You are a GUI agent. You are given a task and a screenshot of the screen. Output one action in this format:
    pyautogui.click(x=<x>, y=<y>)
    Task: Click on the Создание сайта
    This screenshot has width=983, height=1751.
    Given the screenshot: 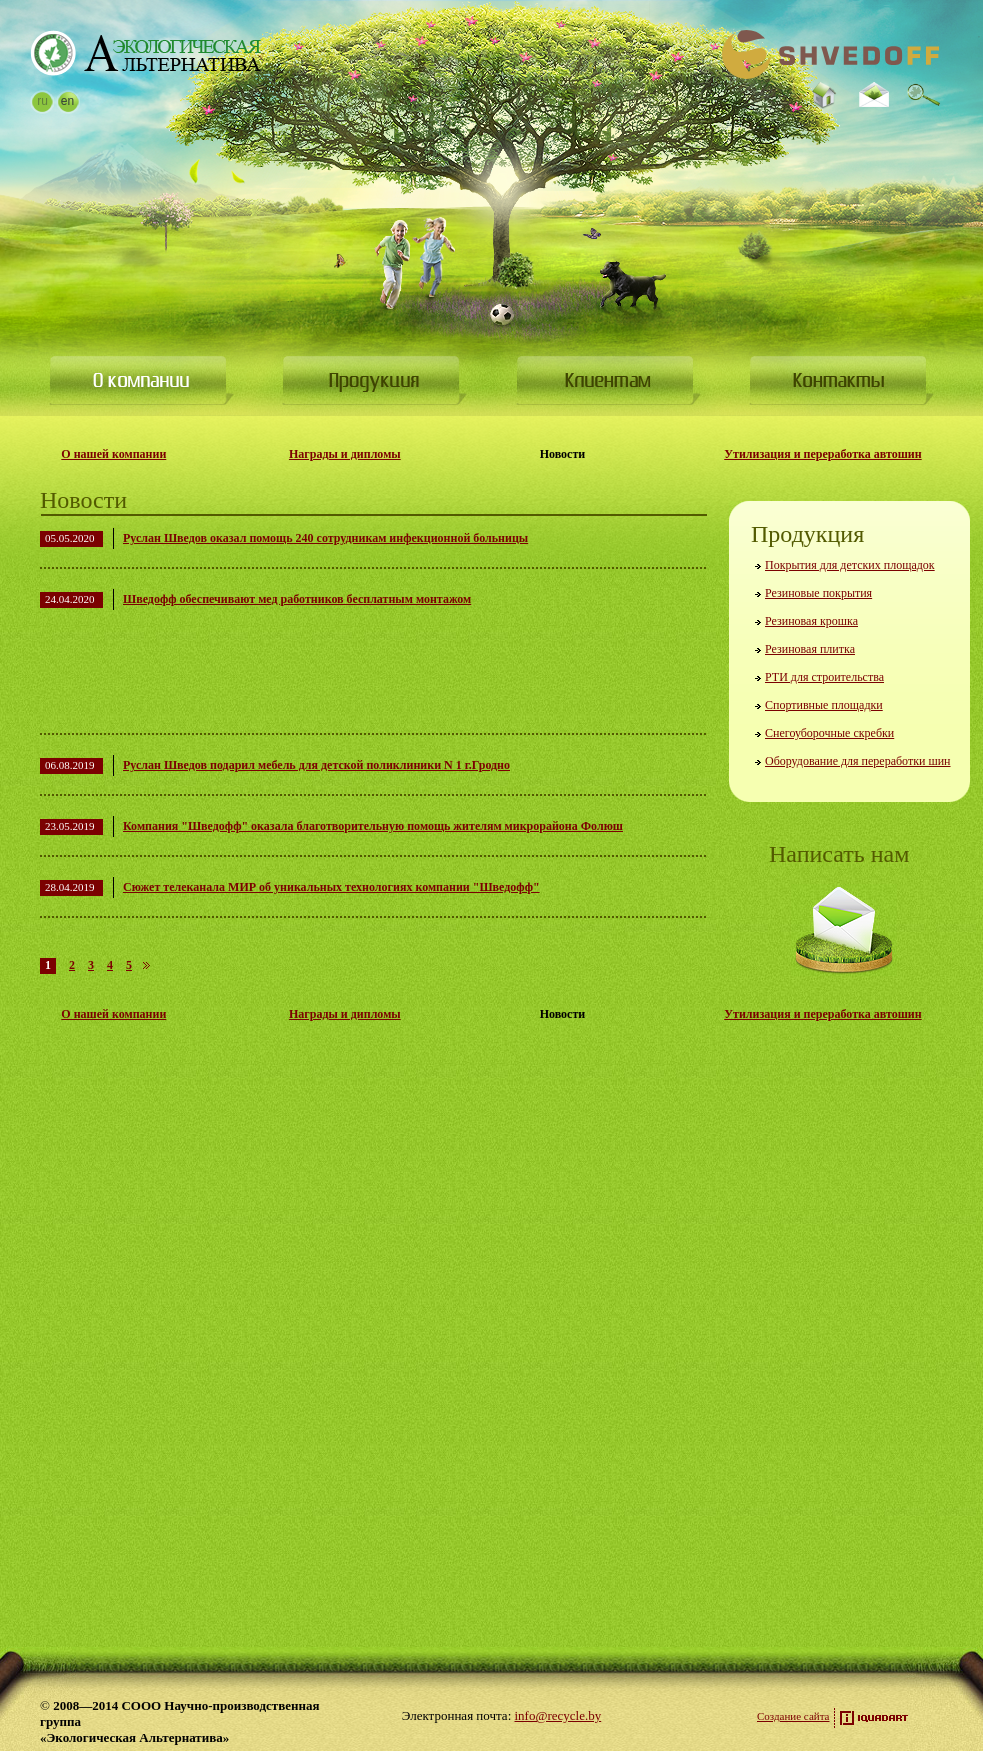 What is the action you would take?
    pyautogui.click(x=793, y=1716)
    